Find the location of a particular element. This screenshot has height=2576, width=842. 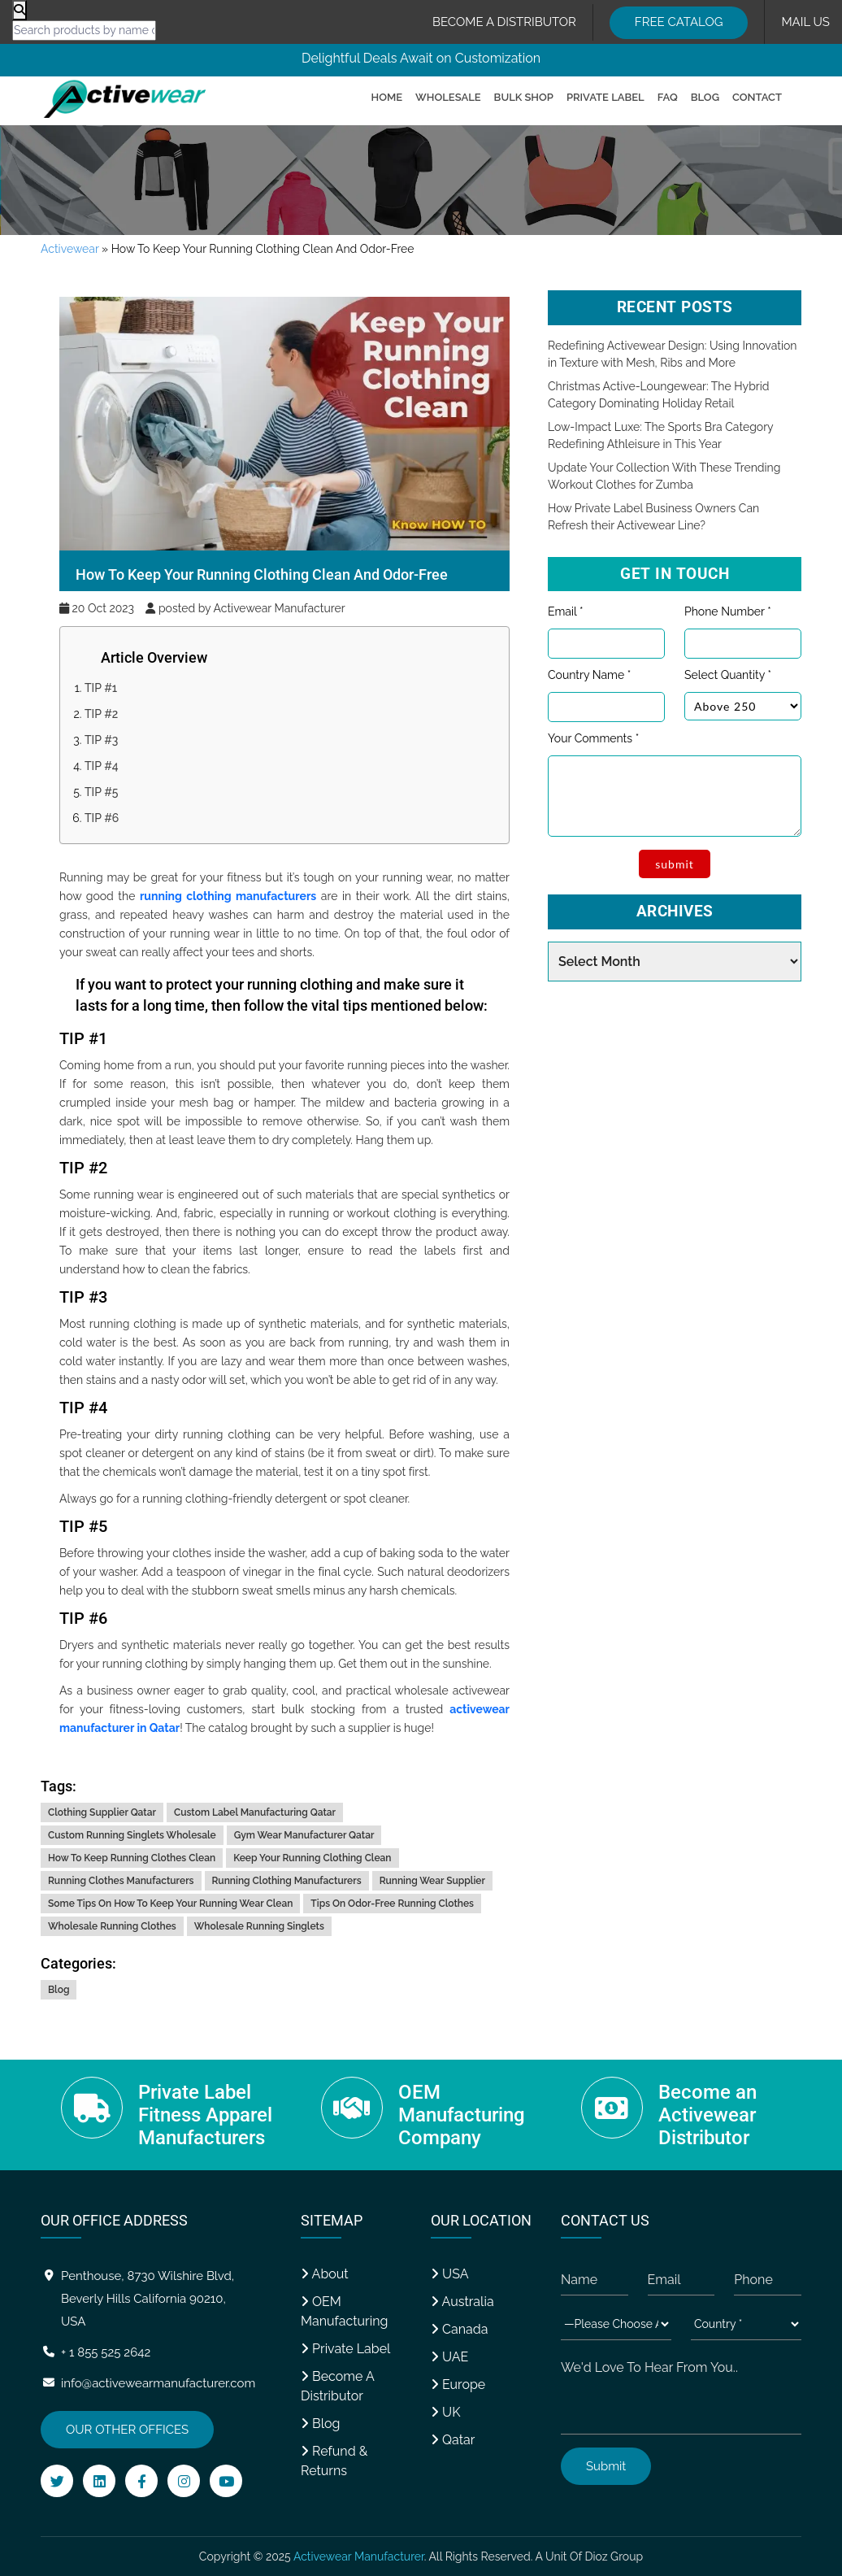

TIP #3 is located at coordinates (101, 739).